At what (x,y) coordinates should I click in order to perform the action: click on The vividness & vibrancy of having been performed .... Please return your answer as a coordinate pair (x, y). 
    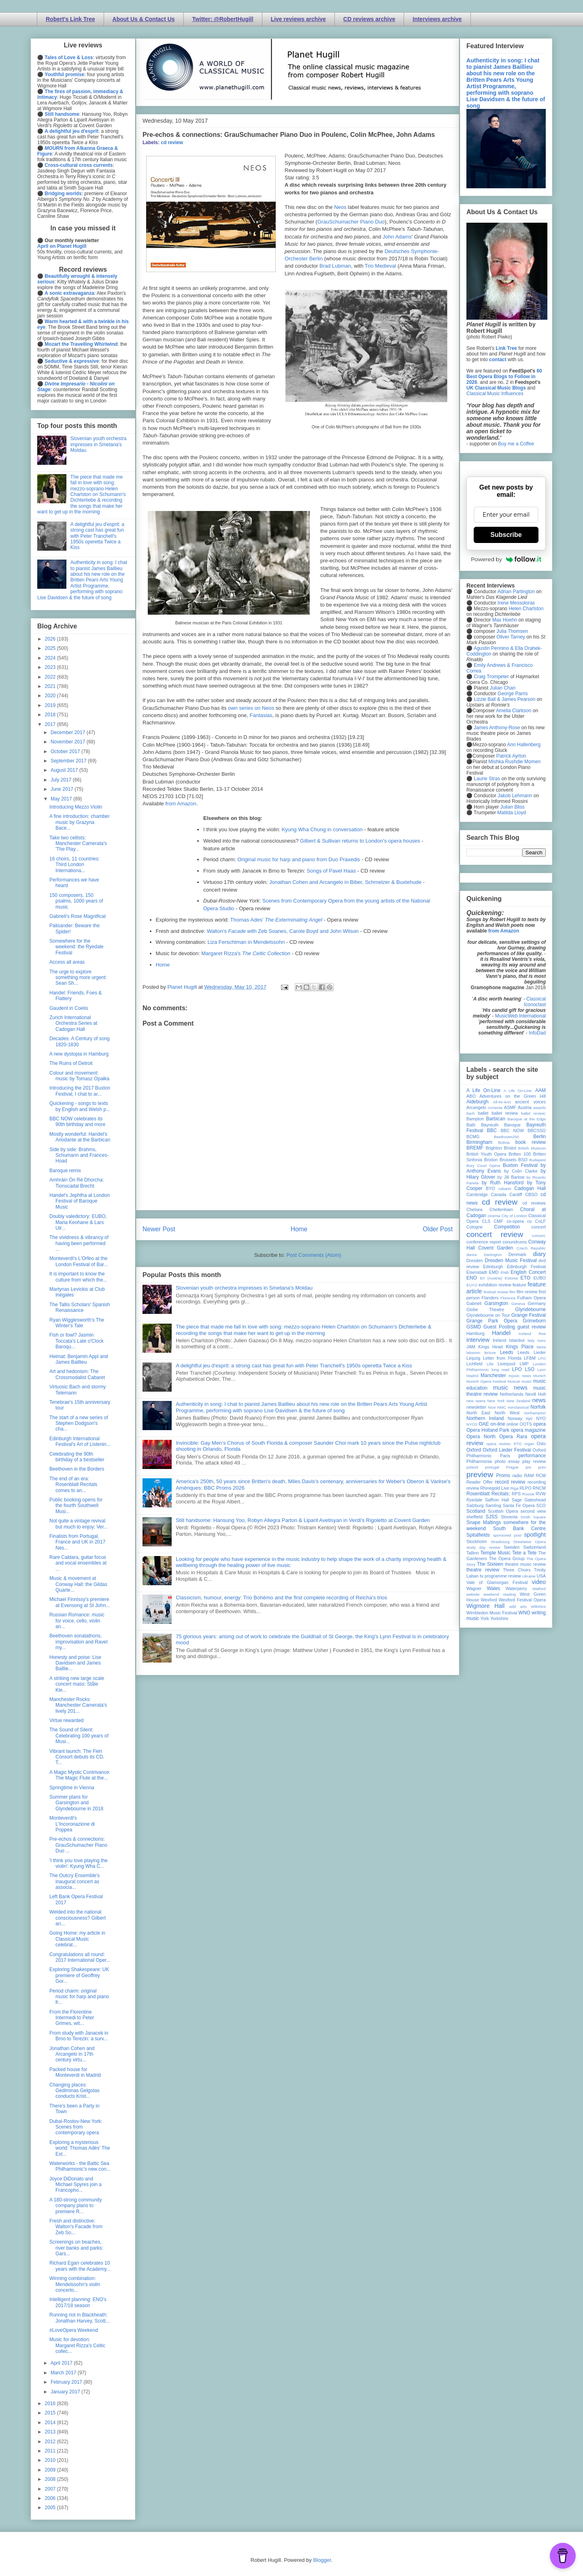
    Looking at the image, I should click on (79, 1243).